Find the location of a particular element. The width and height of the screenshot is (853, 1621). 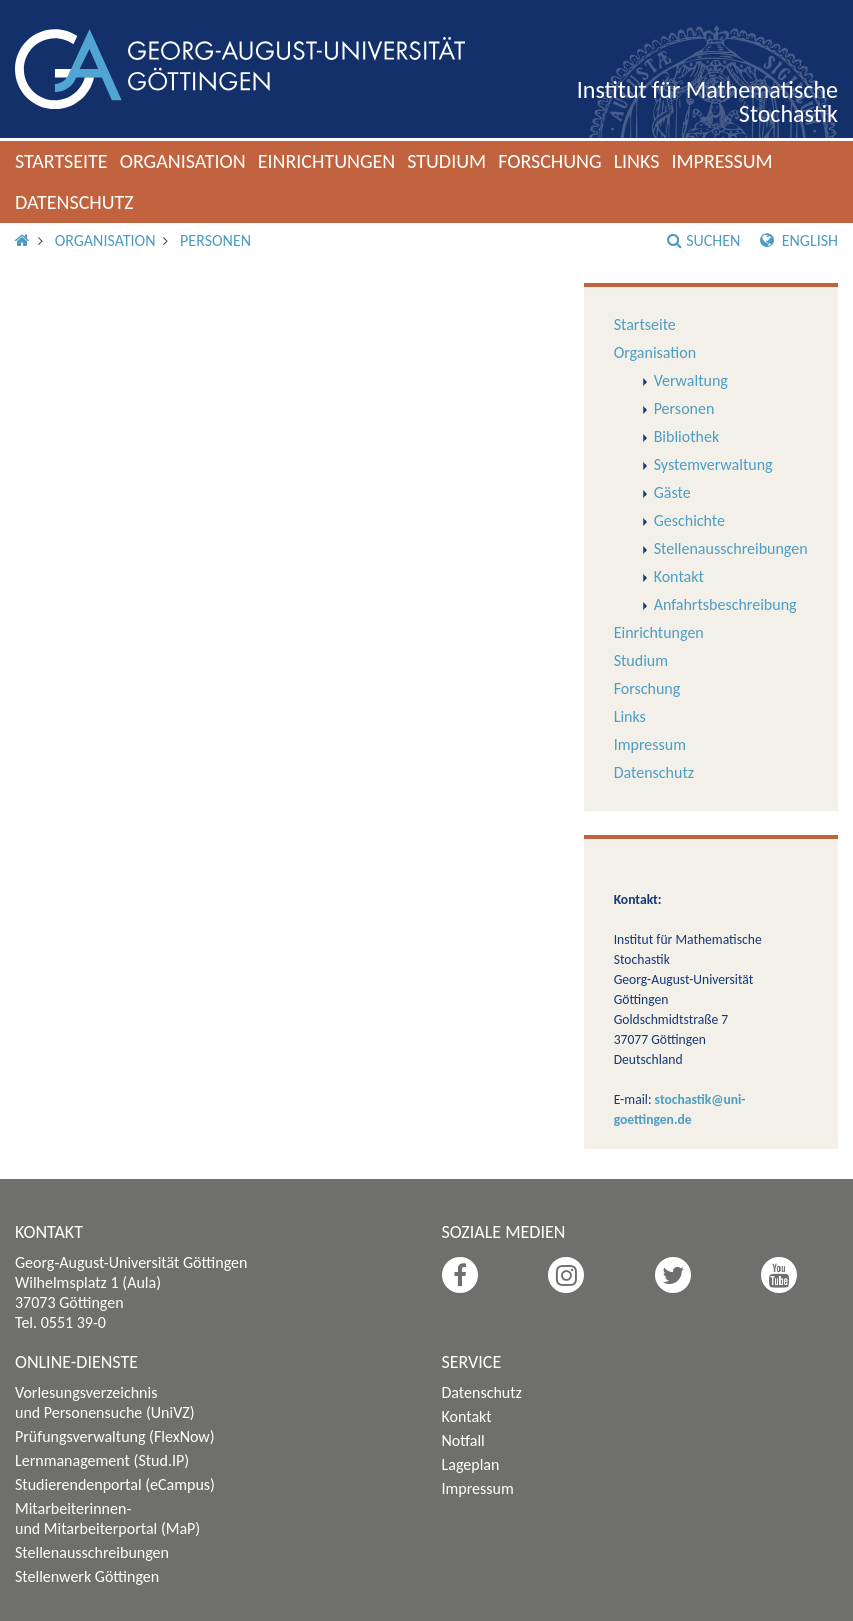

Geschichte is located at coordinates (689, 520).